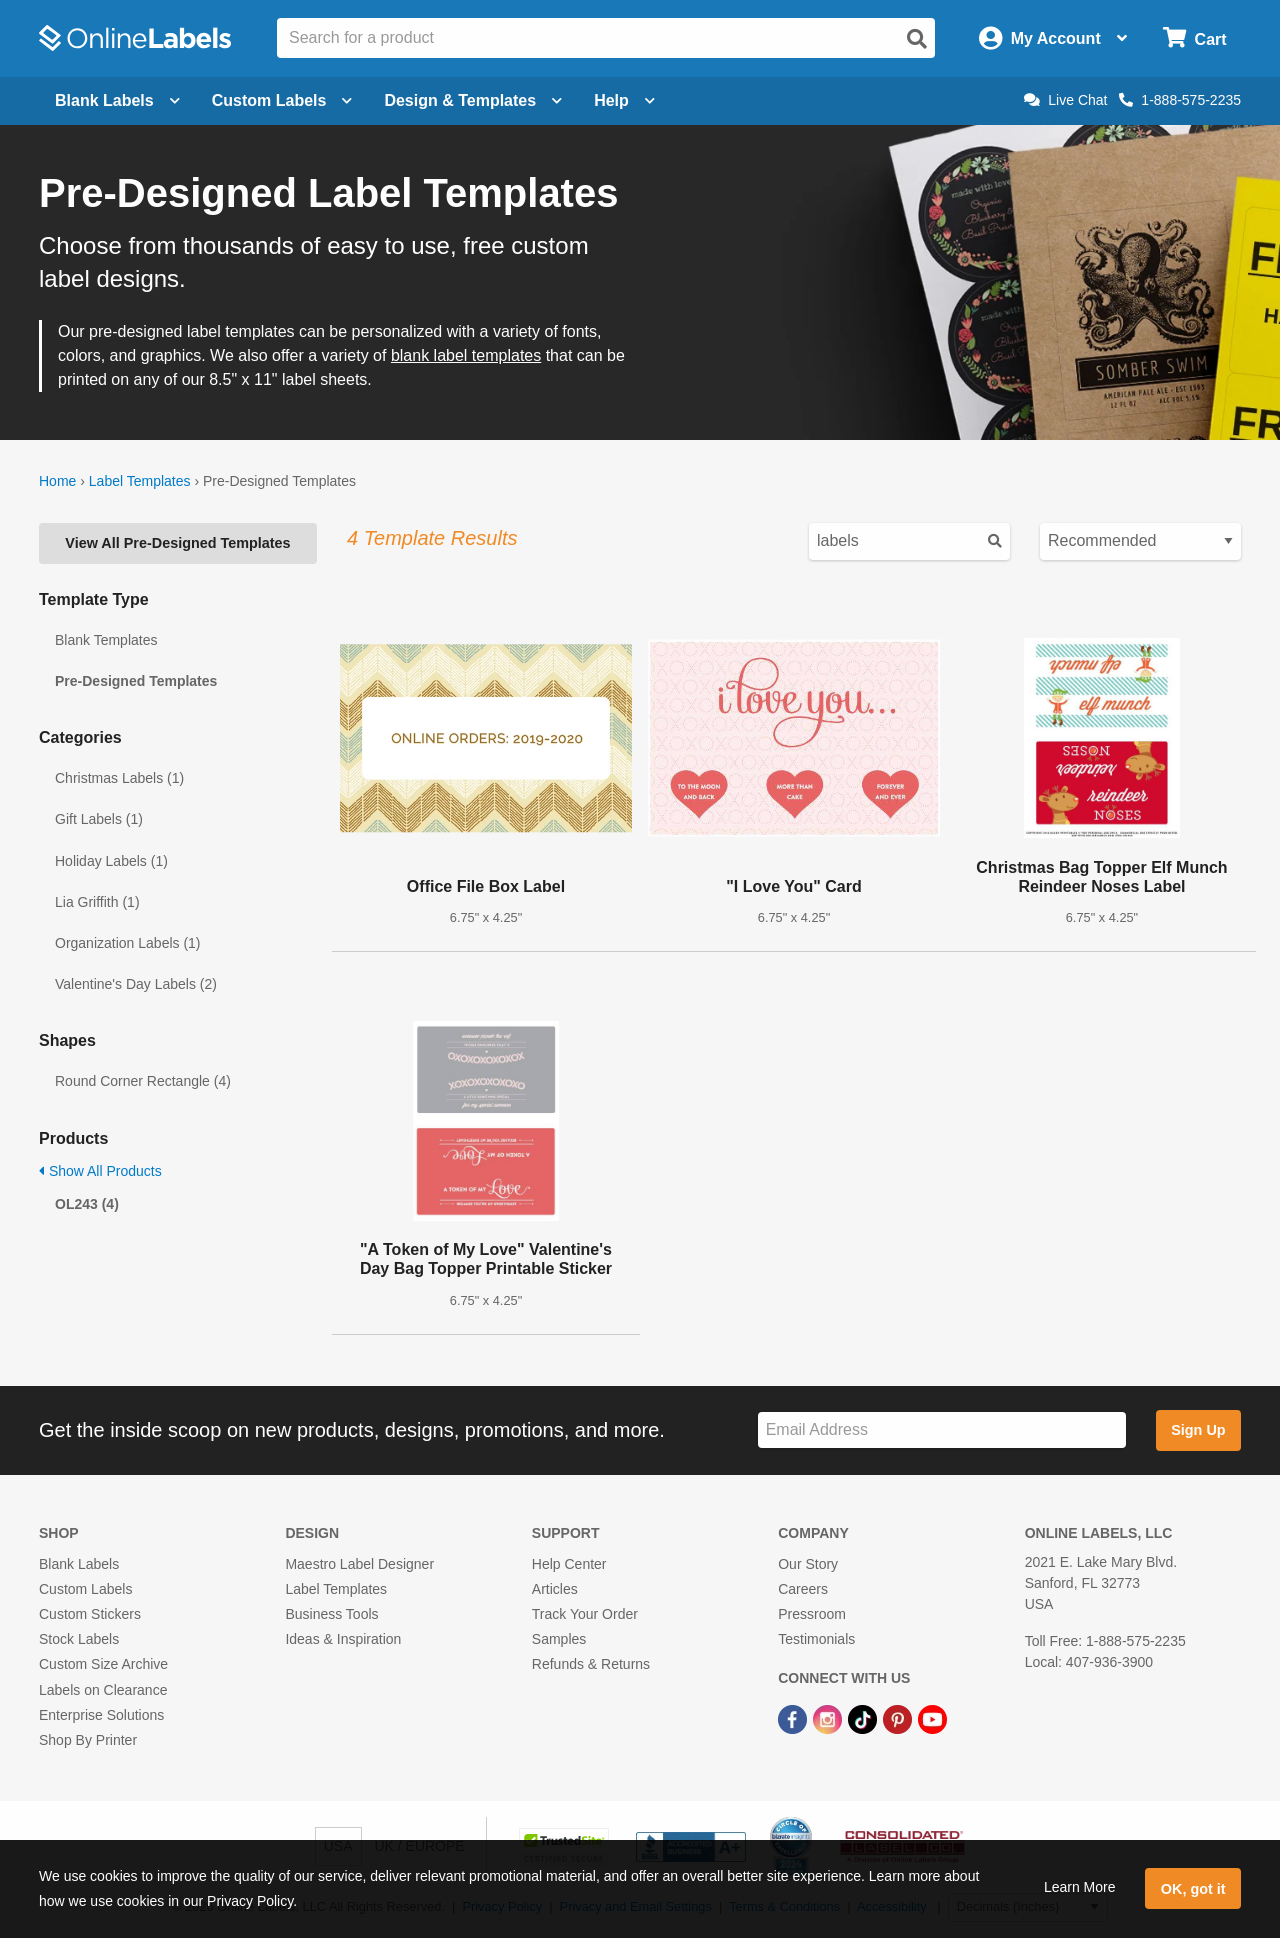 The height and width of the screenshot is (1938, 1280). What do you see at coordinates (812, 1614) in the screenshot?
I see `Pressroom` at bounding box center [812, 1614].